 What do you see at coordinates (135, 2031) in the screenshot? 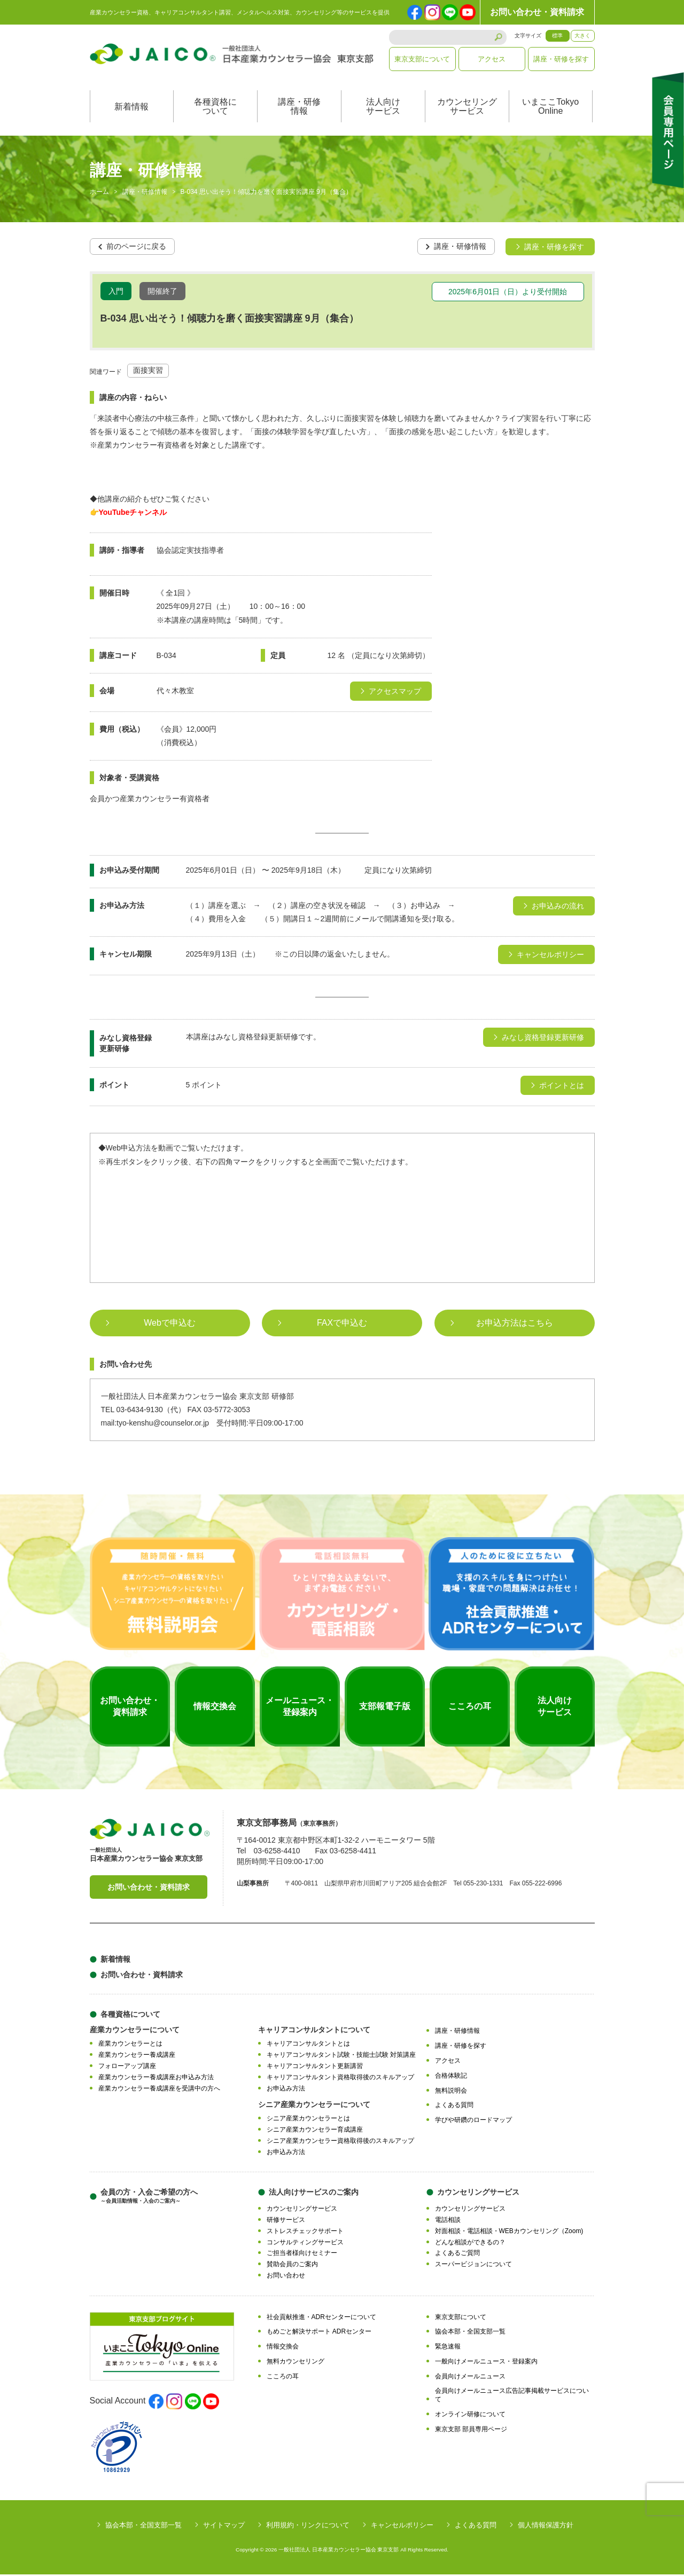
I see `産業カウンセラーについて` at bounding box center [135, 2031].